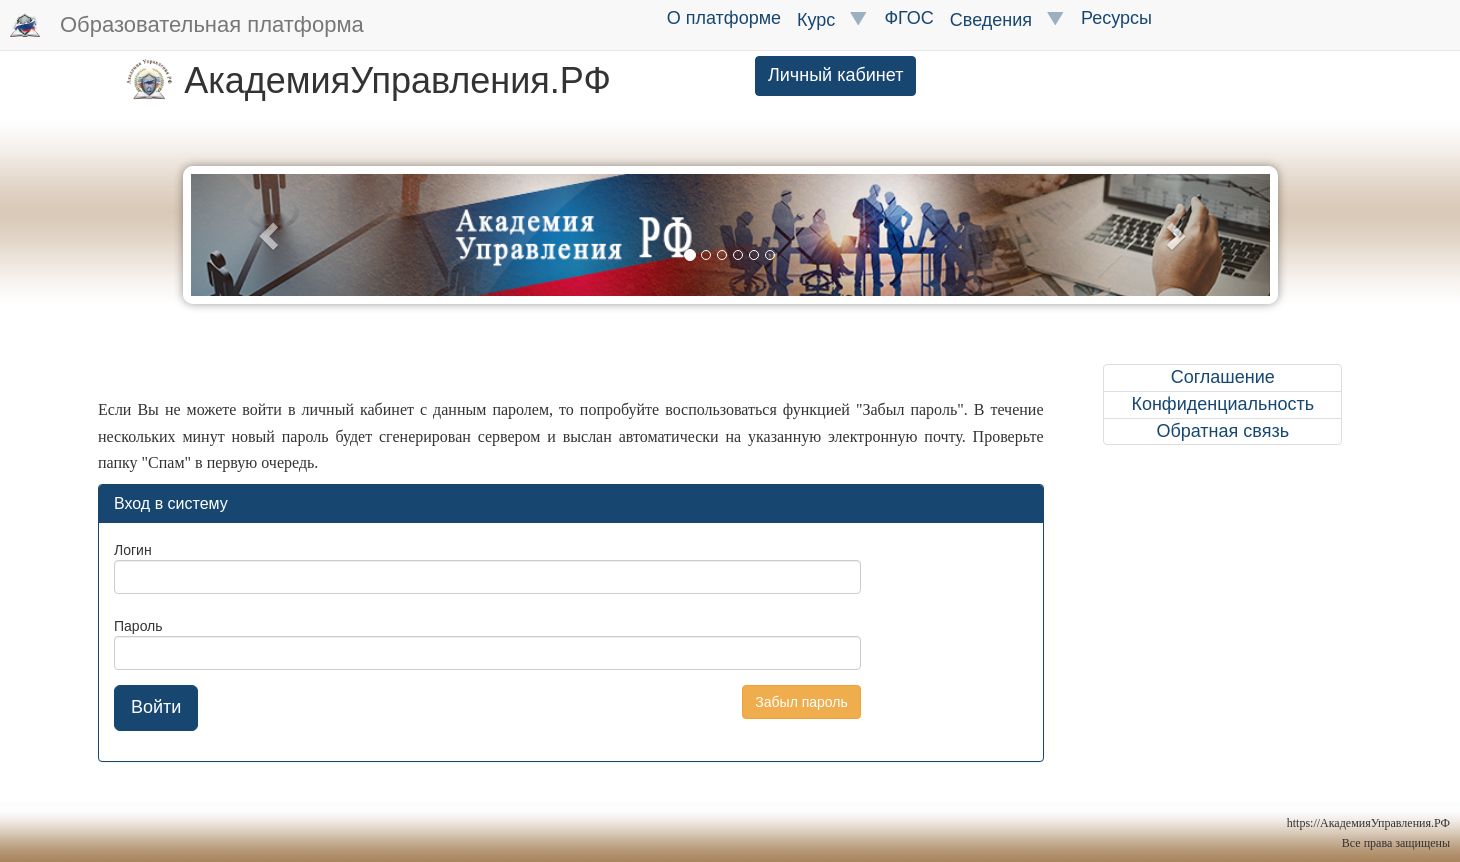 The height and width of the screenshot is (862, 1460). I want to click on Логин, so click(133, 550).